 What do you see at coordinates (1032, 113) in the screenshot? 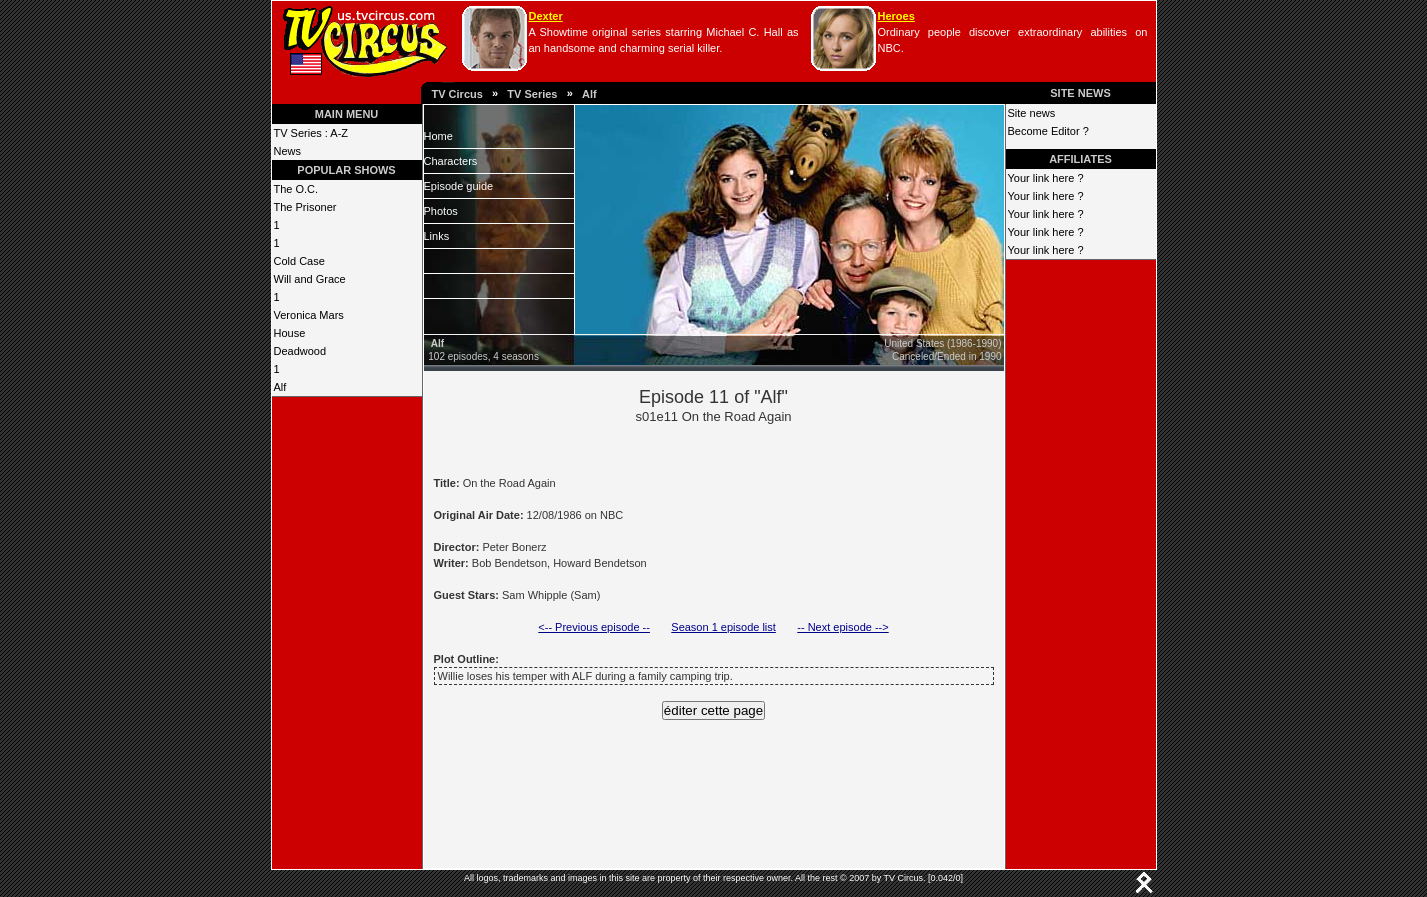
I see `Site news` at bounding box center [1032, 113].